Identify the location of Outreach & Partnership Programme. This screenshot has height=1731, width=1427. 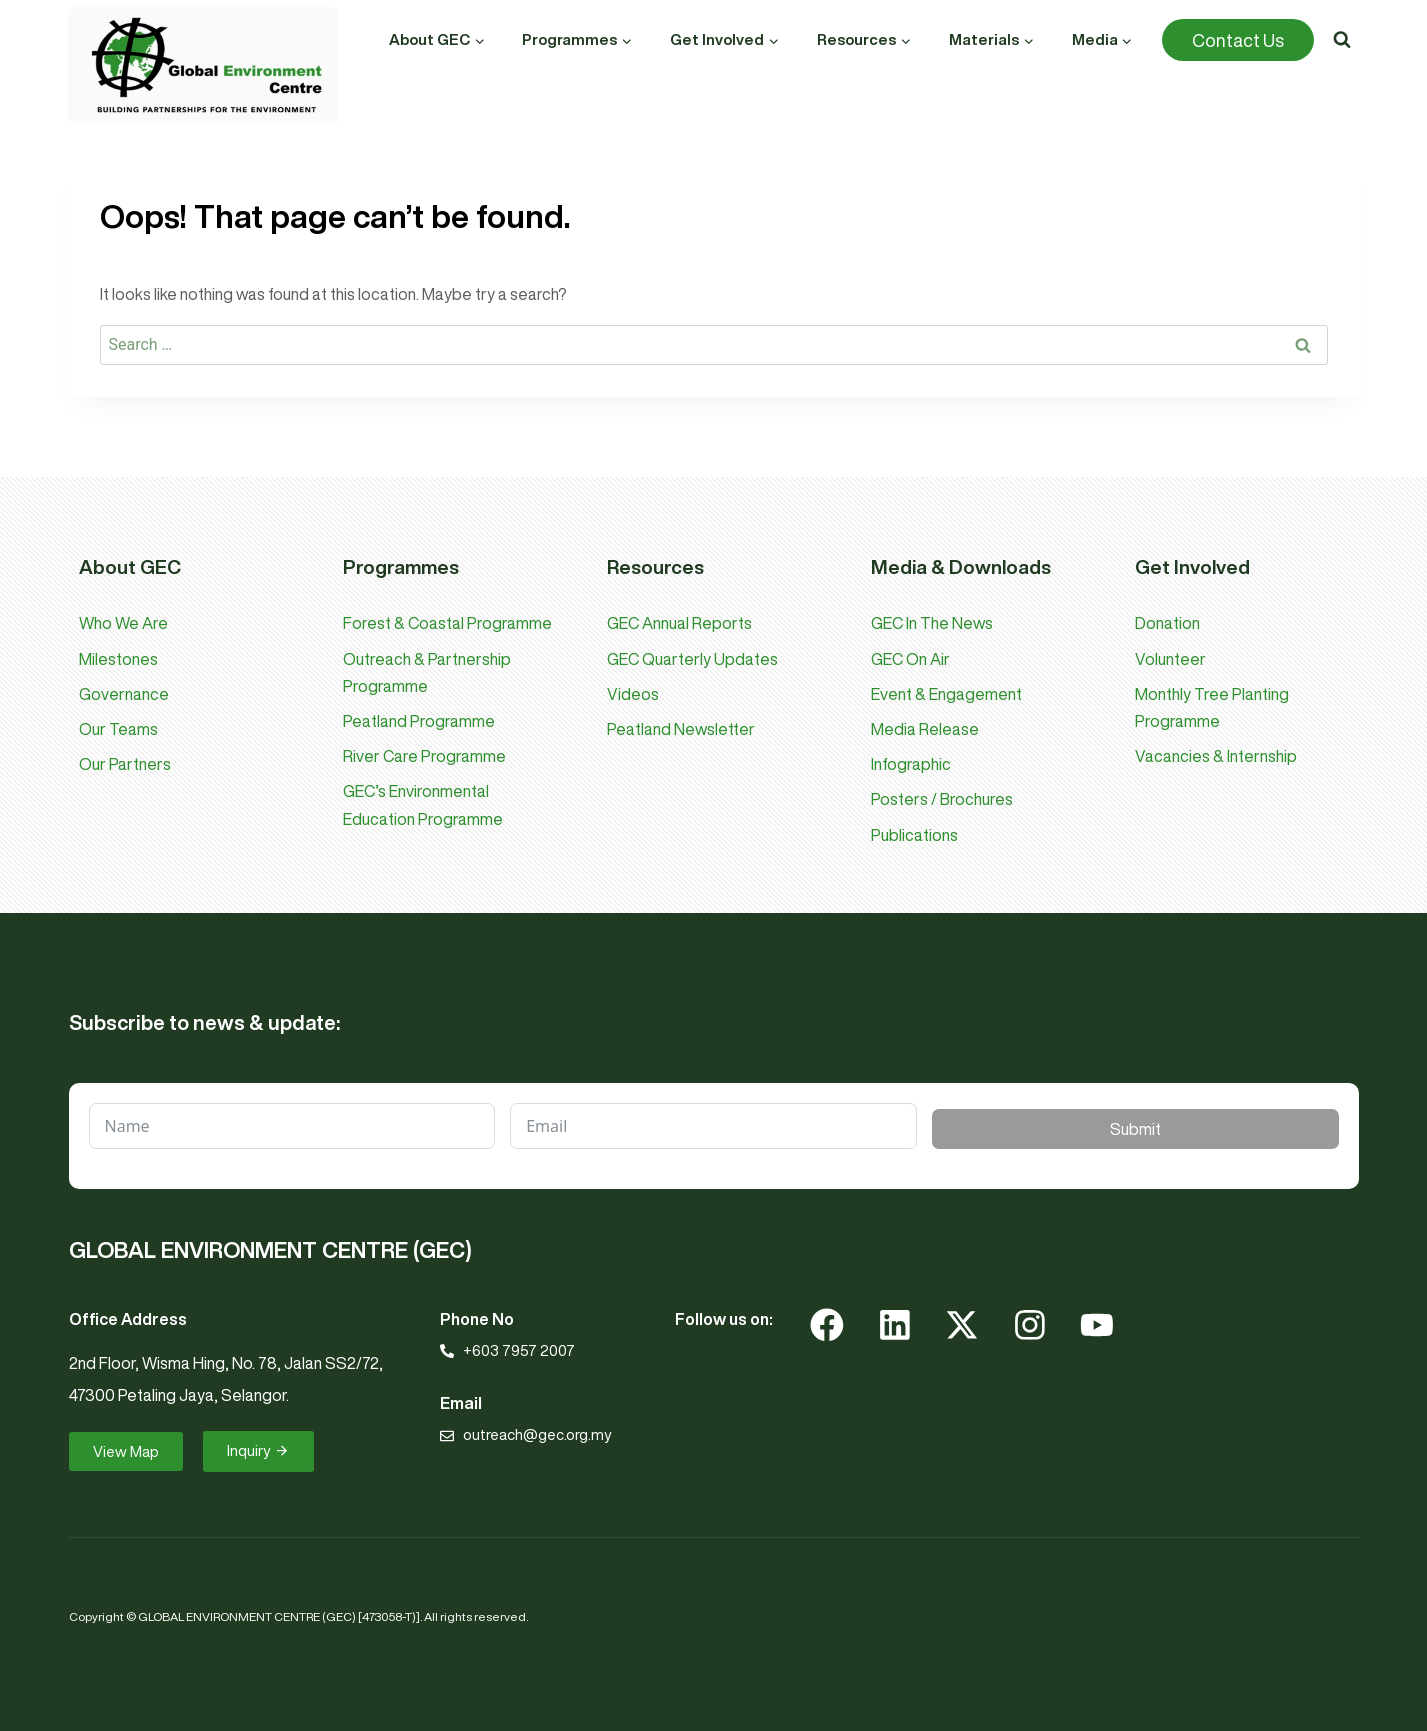
(427, 672).